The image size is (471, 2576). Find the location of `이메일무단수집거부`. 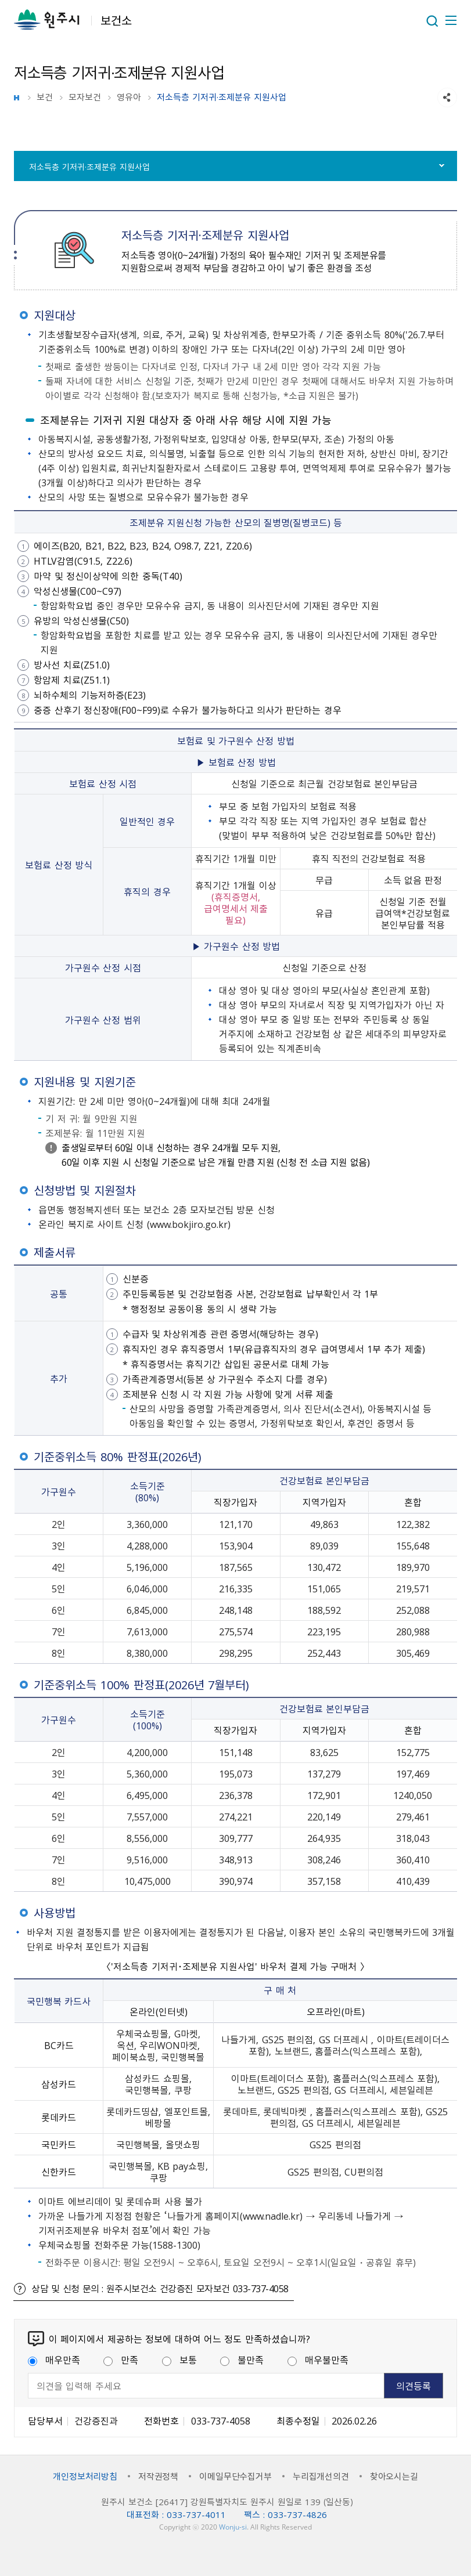

이메일무단수집거부 is located at coordinates (235, 2476).